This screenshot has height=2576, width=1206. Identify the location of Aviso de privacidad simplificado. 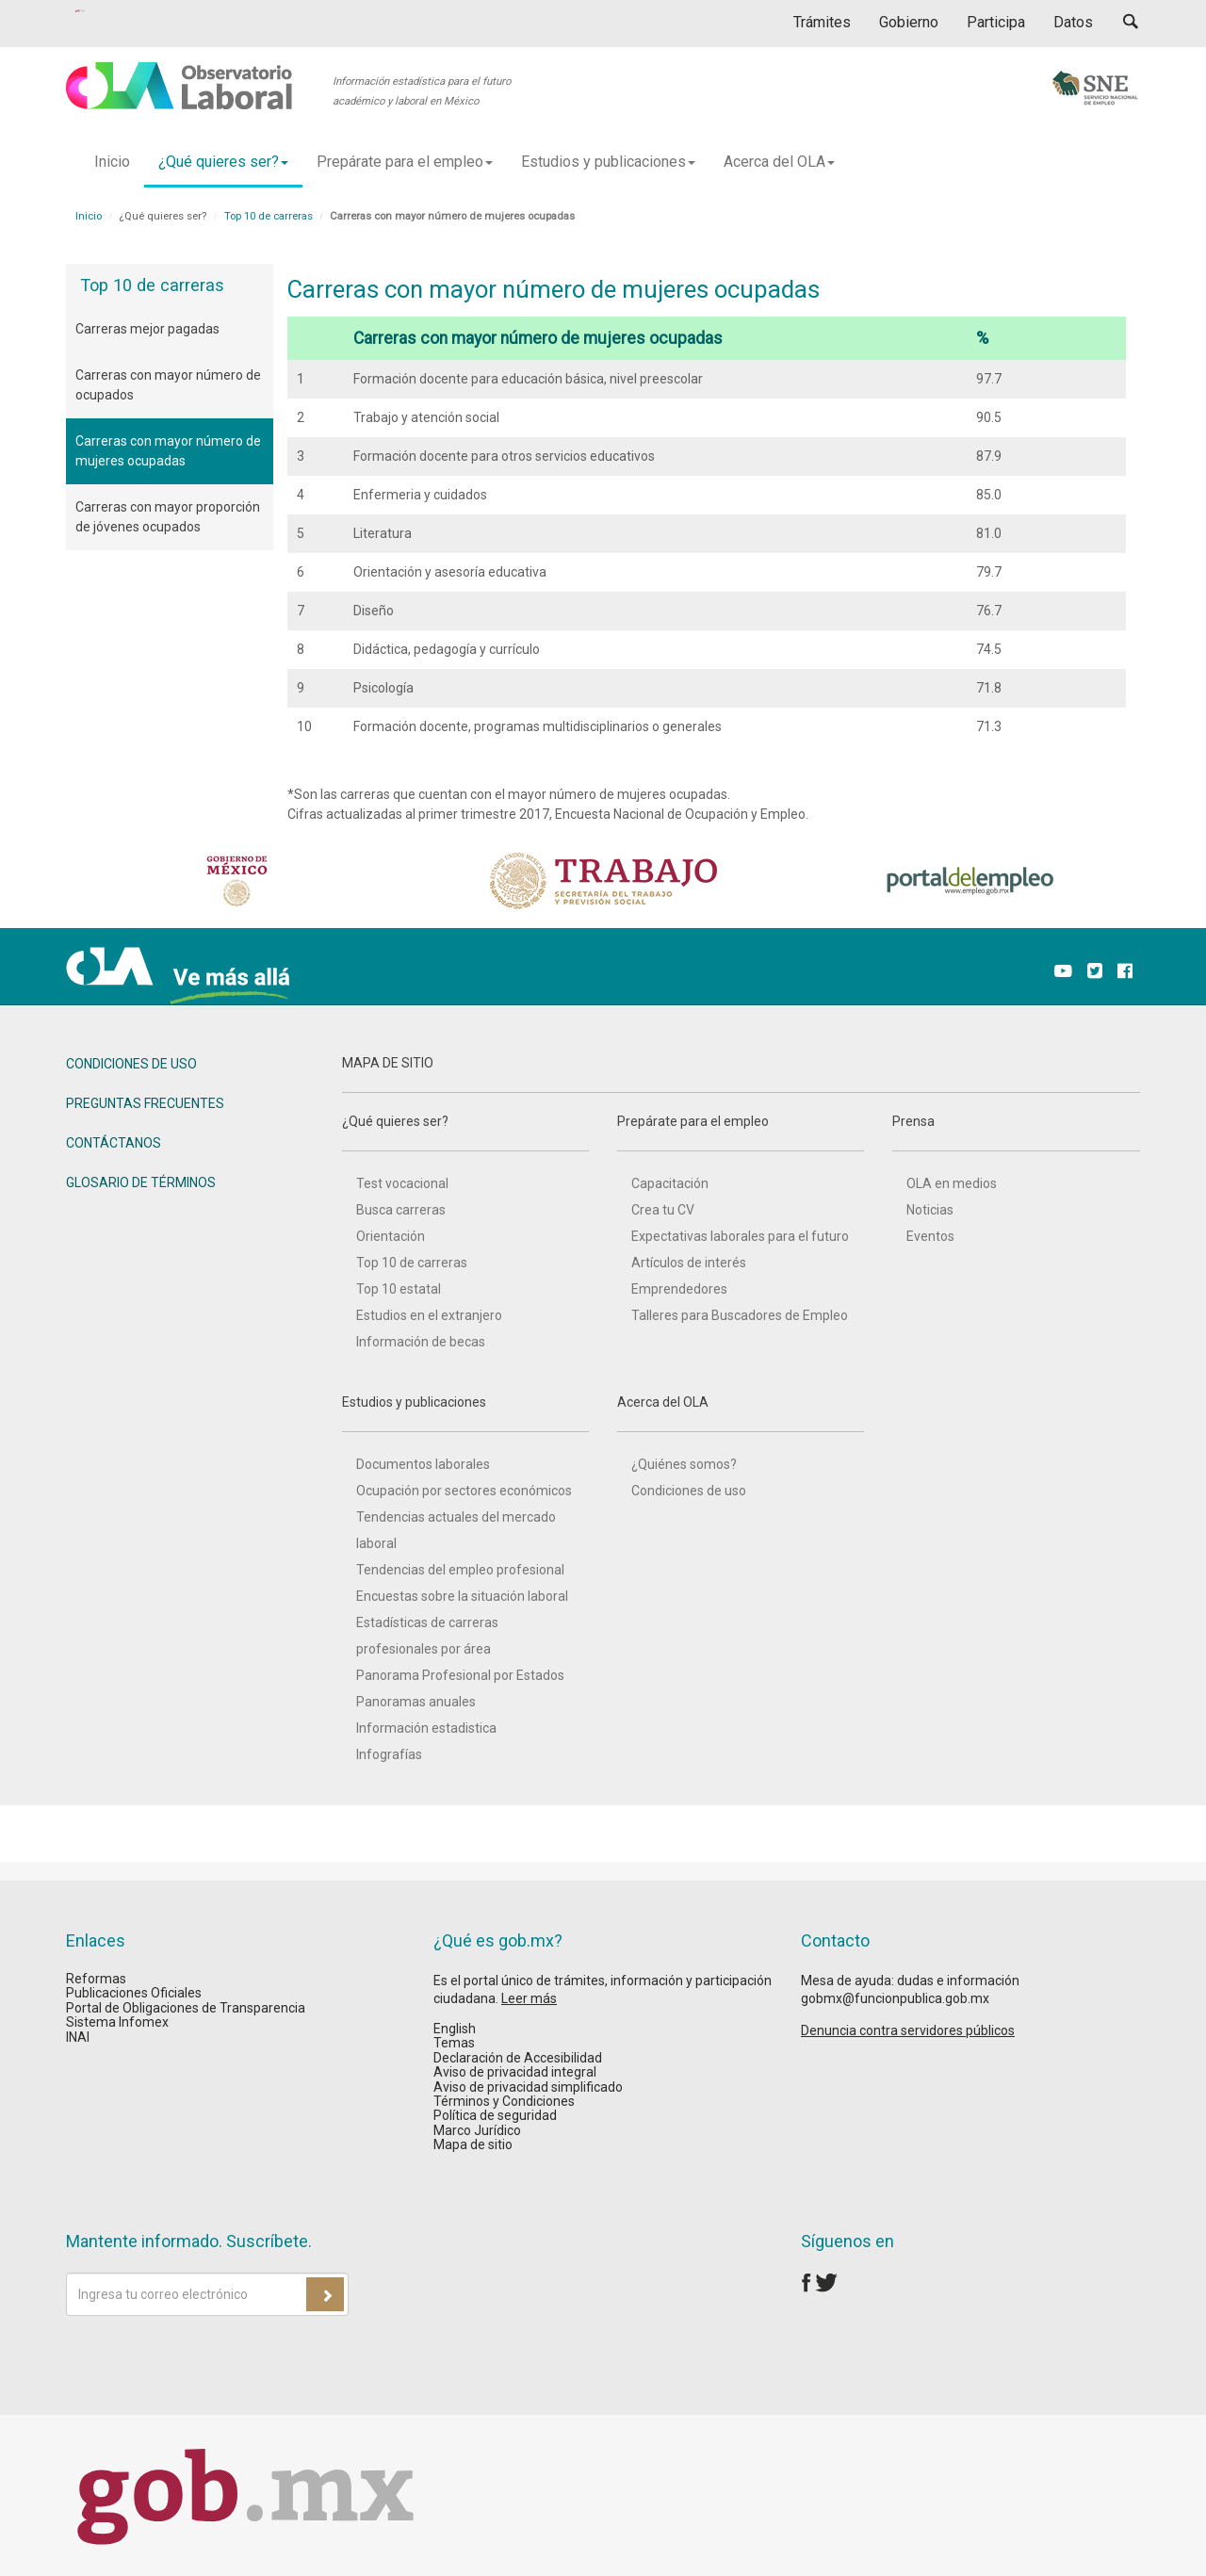
(528, 2087).